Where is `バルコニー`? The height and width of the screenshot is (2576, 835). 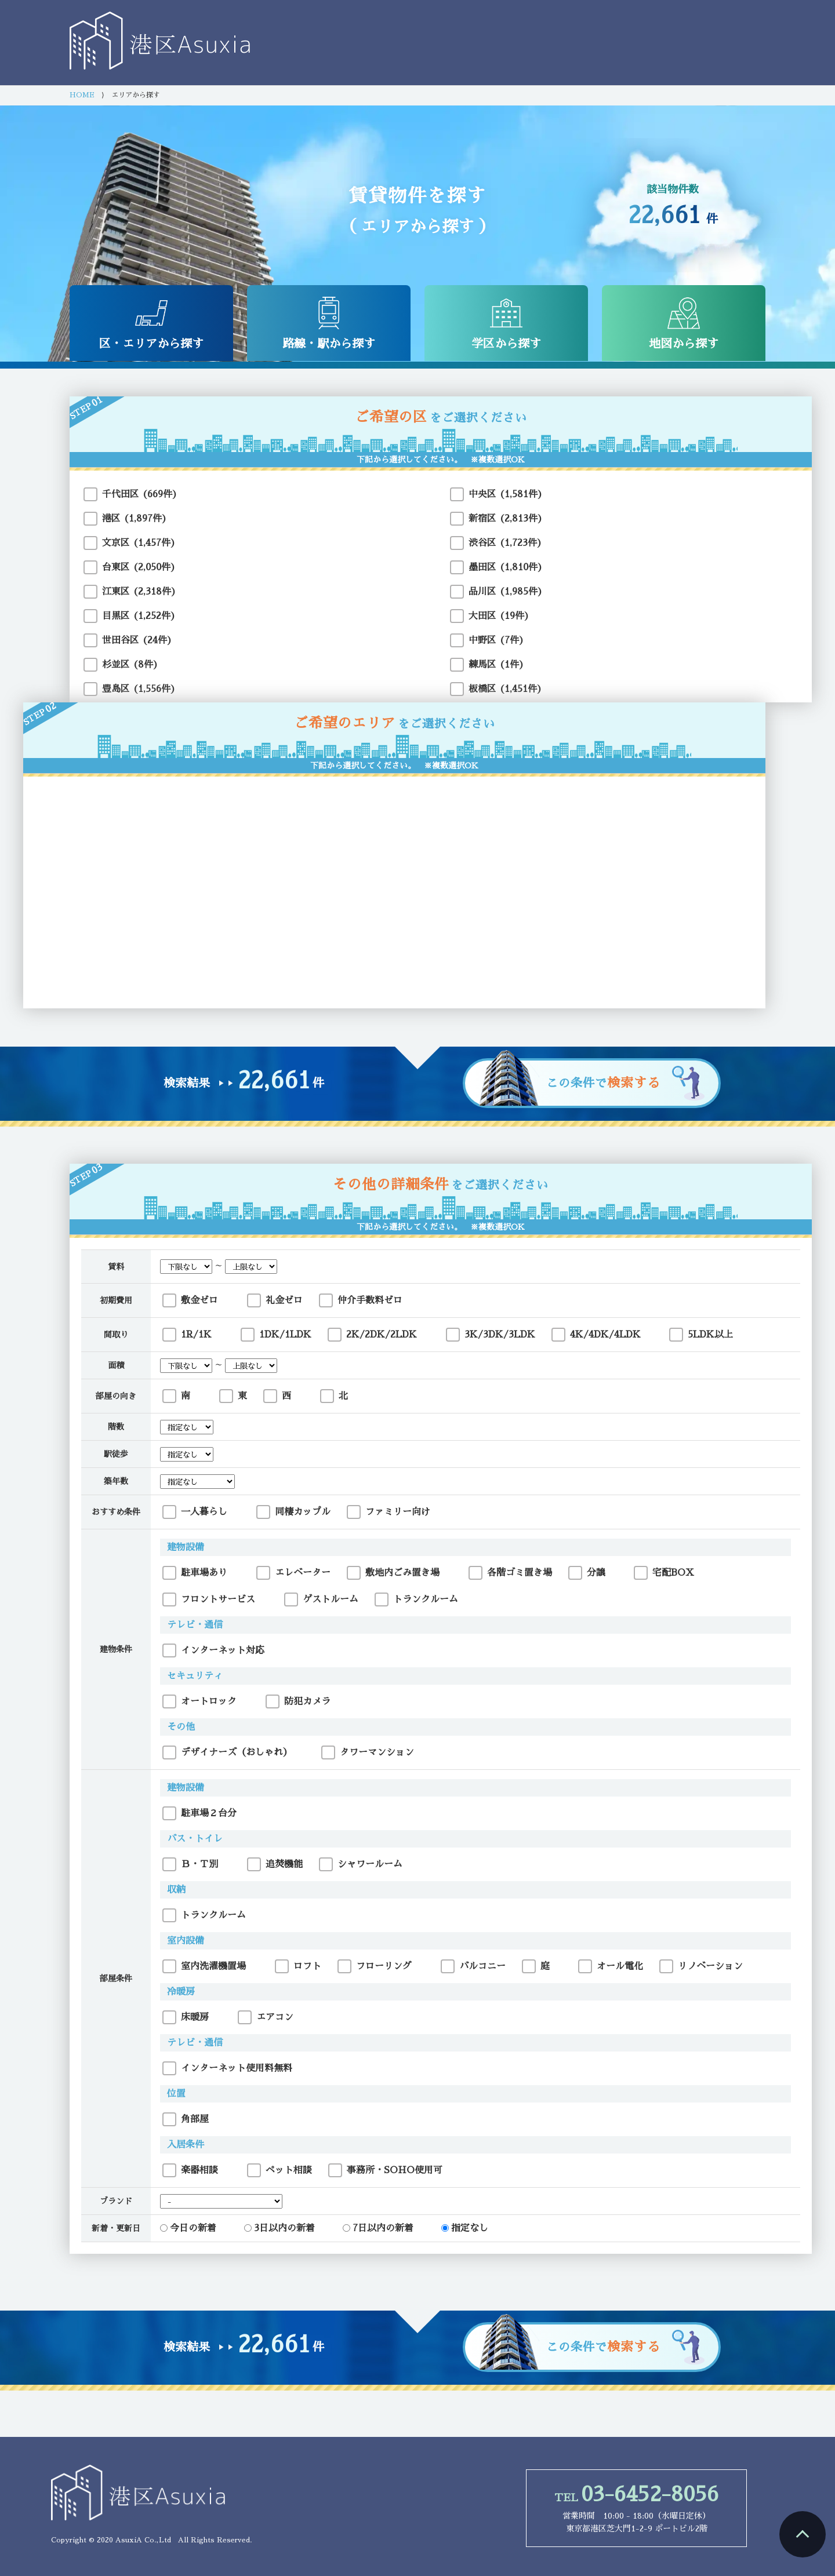
バルコニー is located at coordinates (473, 1966).